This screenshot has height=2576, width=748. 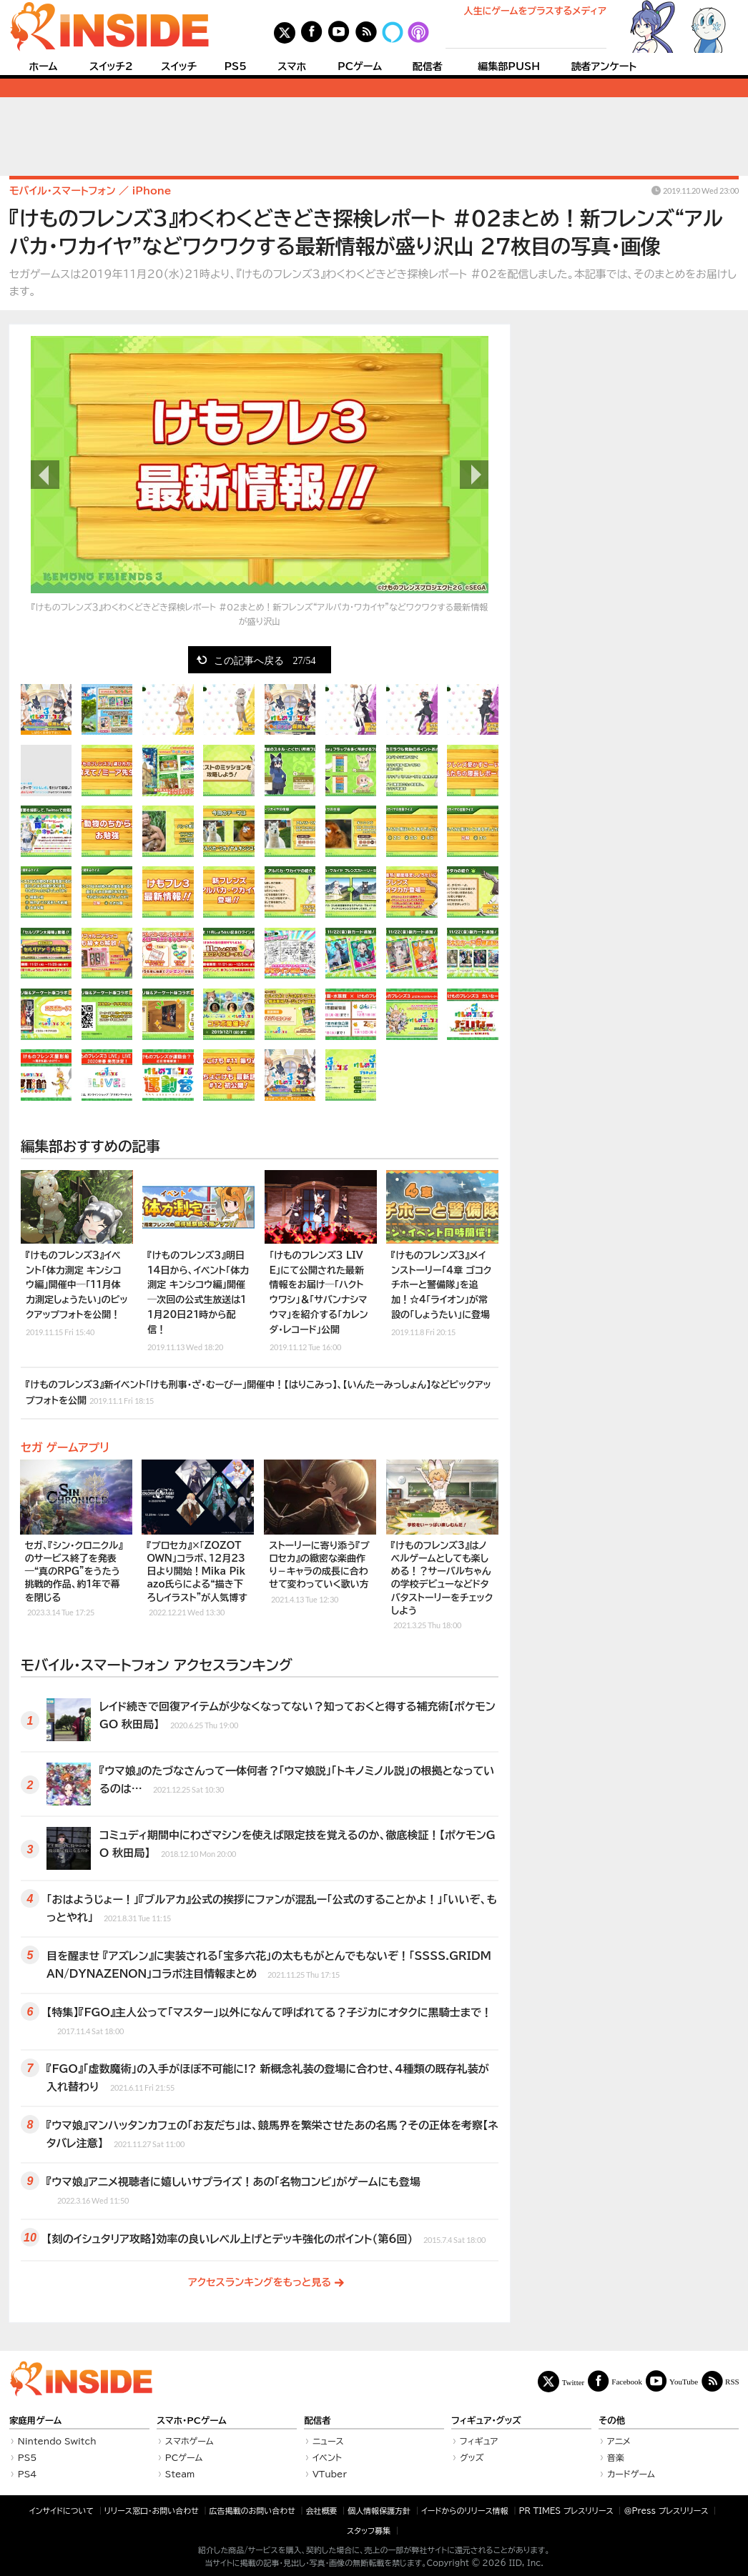 I want to click on Twitter, so click(x=573, y=2382).